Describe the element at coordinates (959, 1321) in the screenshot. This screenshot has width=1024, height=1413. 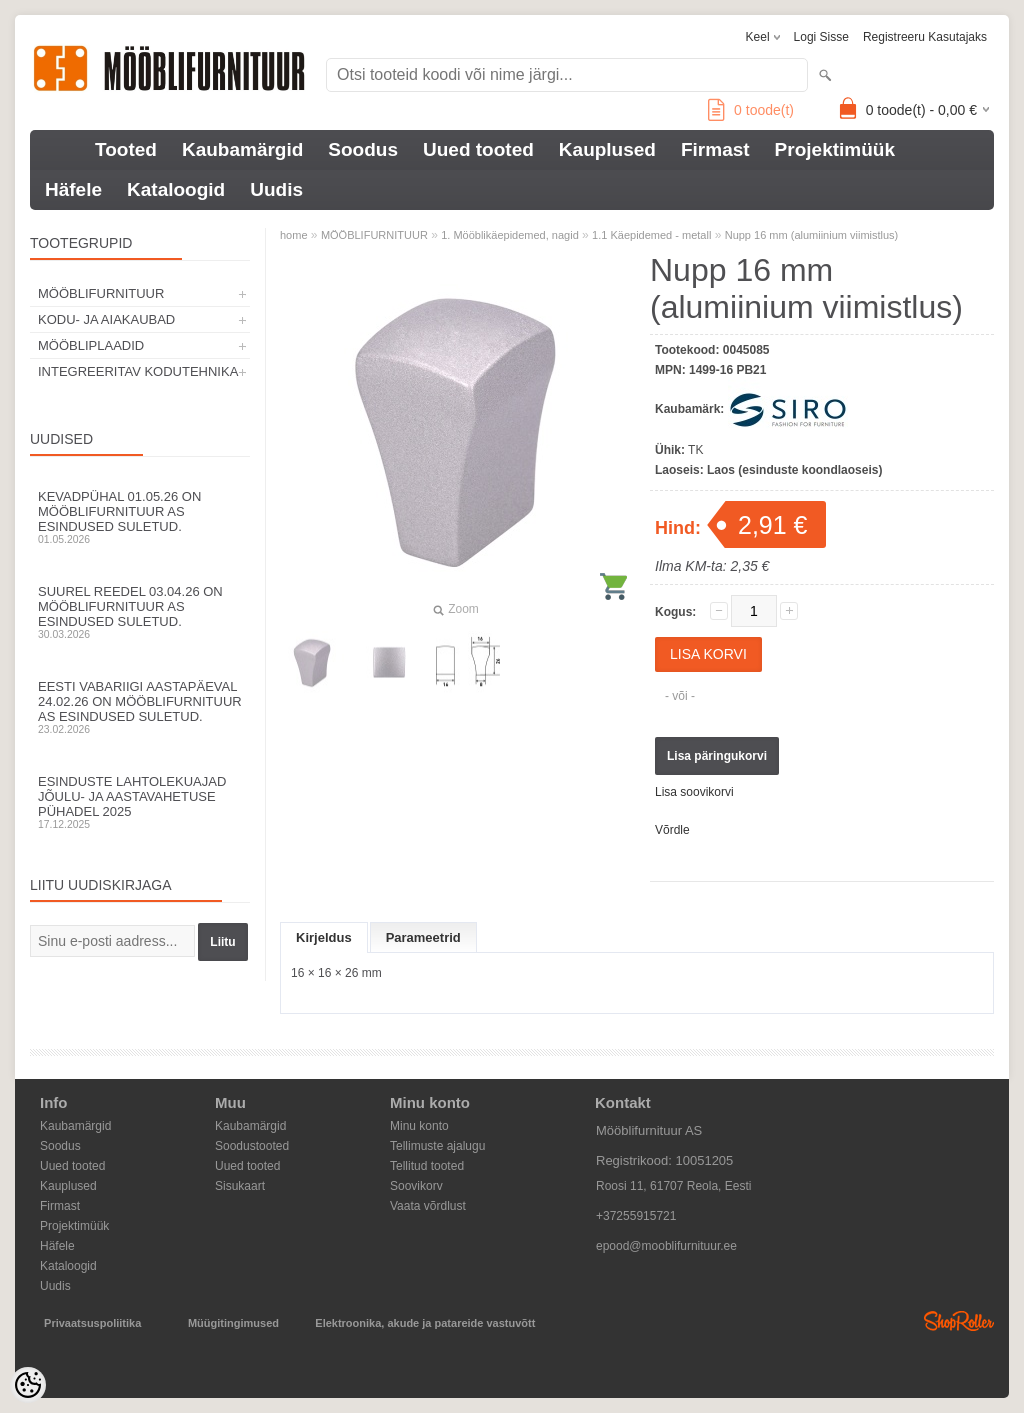
I see `Shoproller.ee` at that location.